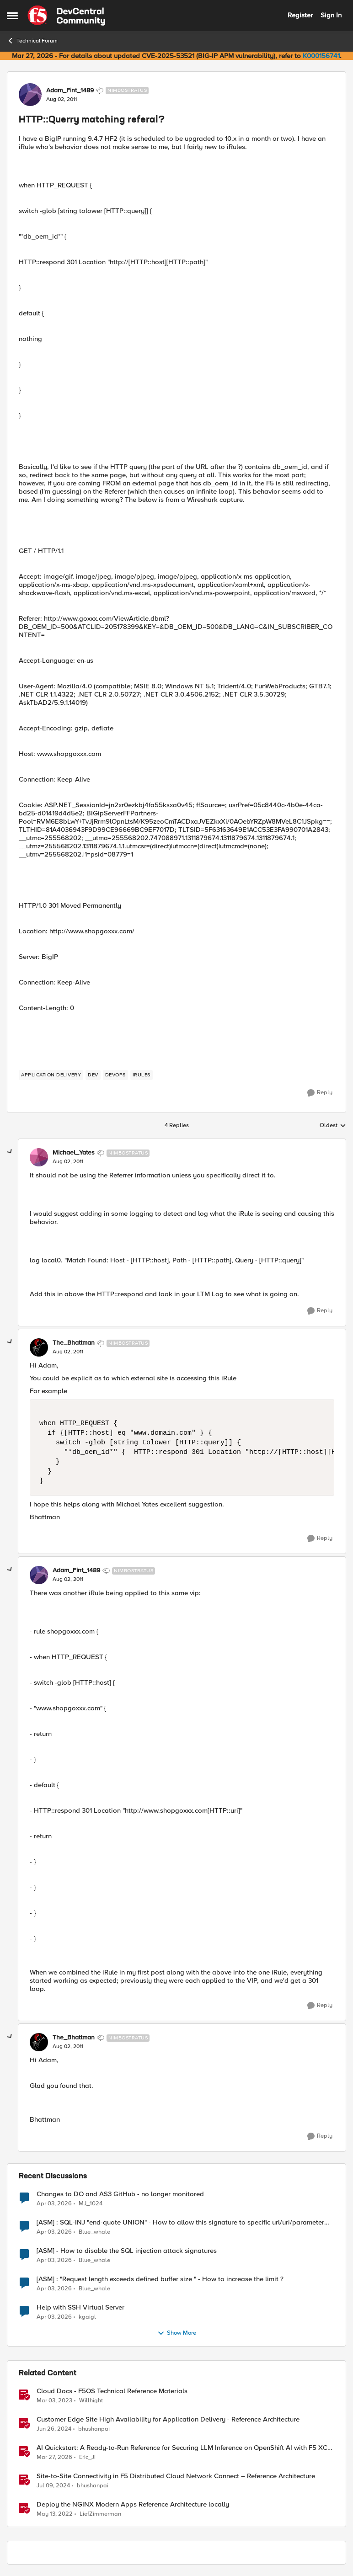 This screenshot has height=2576, width=353. What do you see at coordinates (66, 16) in the screenshot?
I see `[Go to community home page]` at bounding box center [66, 16].